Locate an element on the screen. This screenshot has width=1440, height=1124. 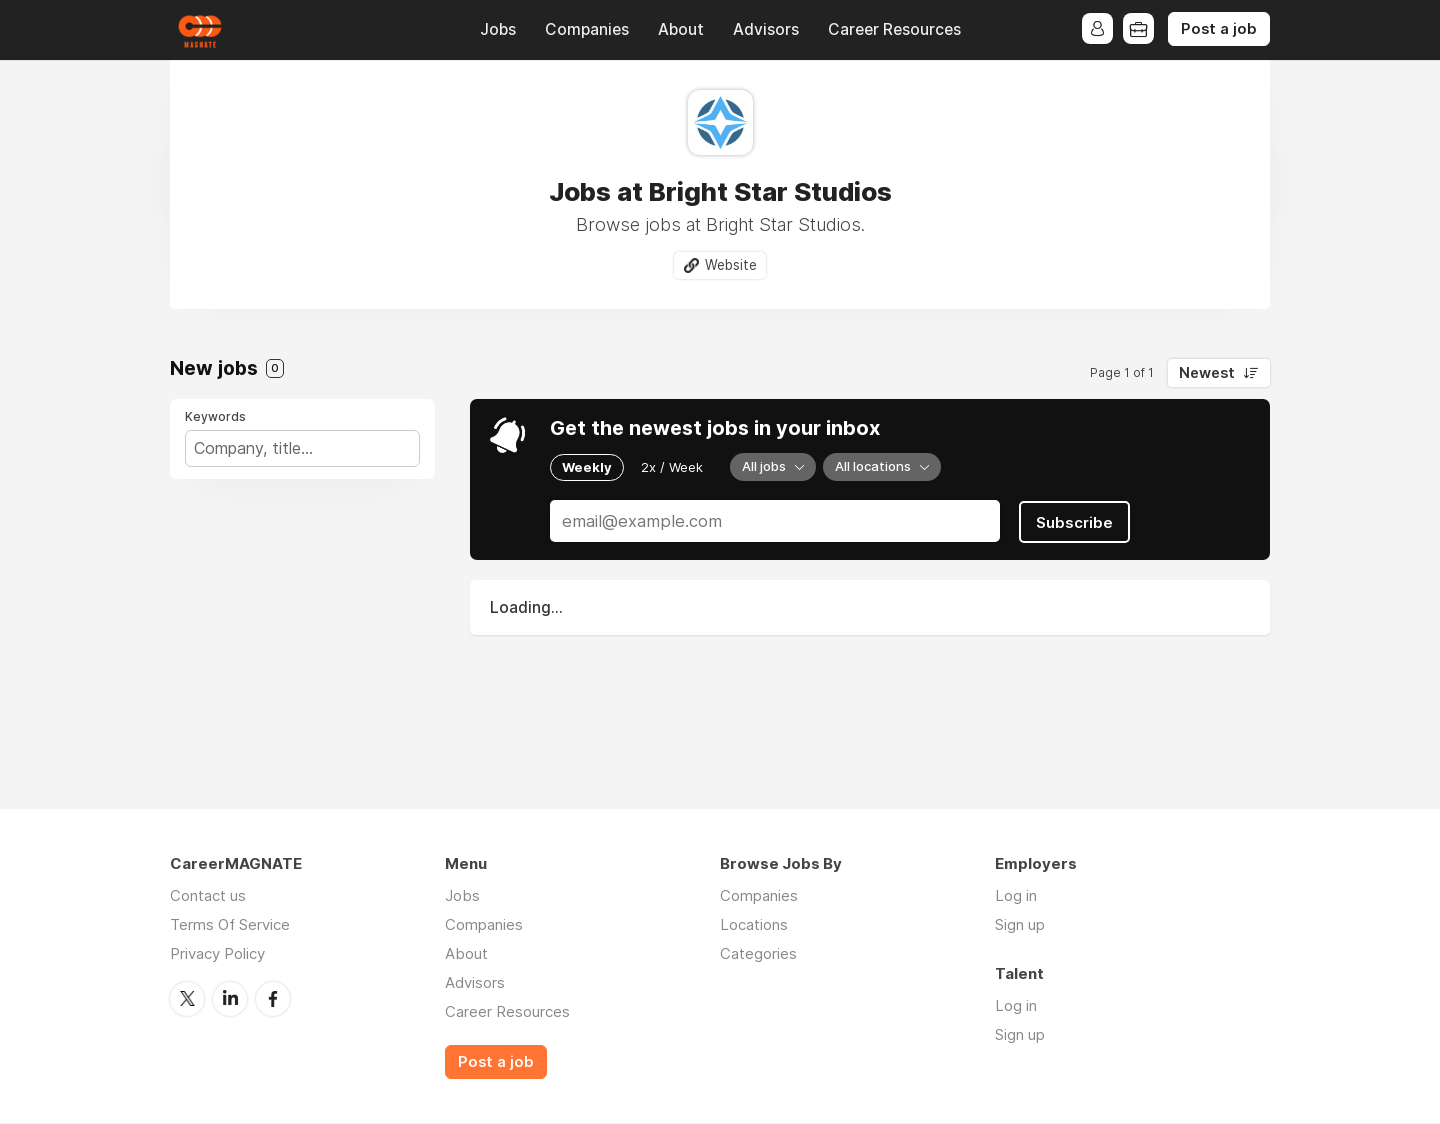
Sign up is located at coordinates (1020, 924).